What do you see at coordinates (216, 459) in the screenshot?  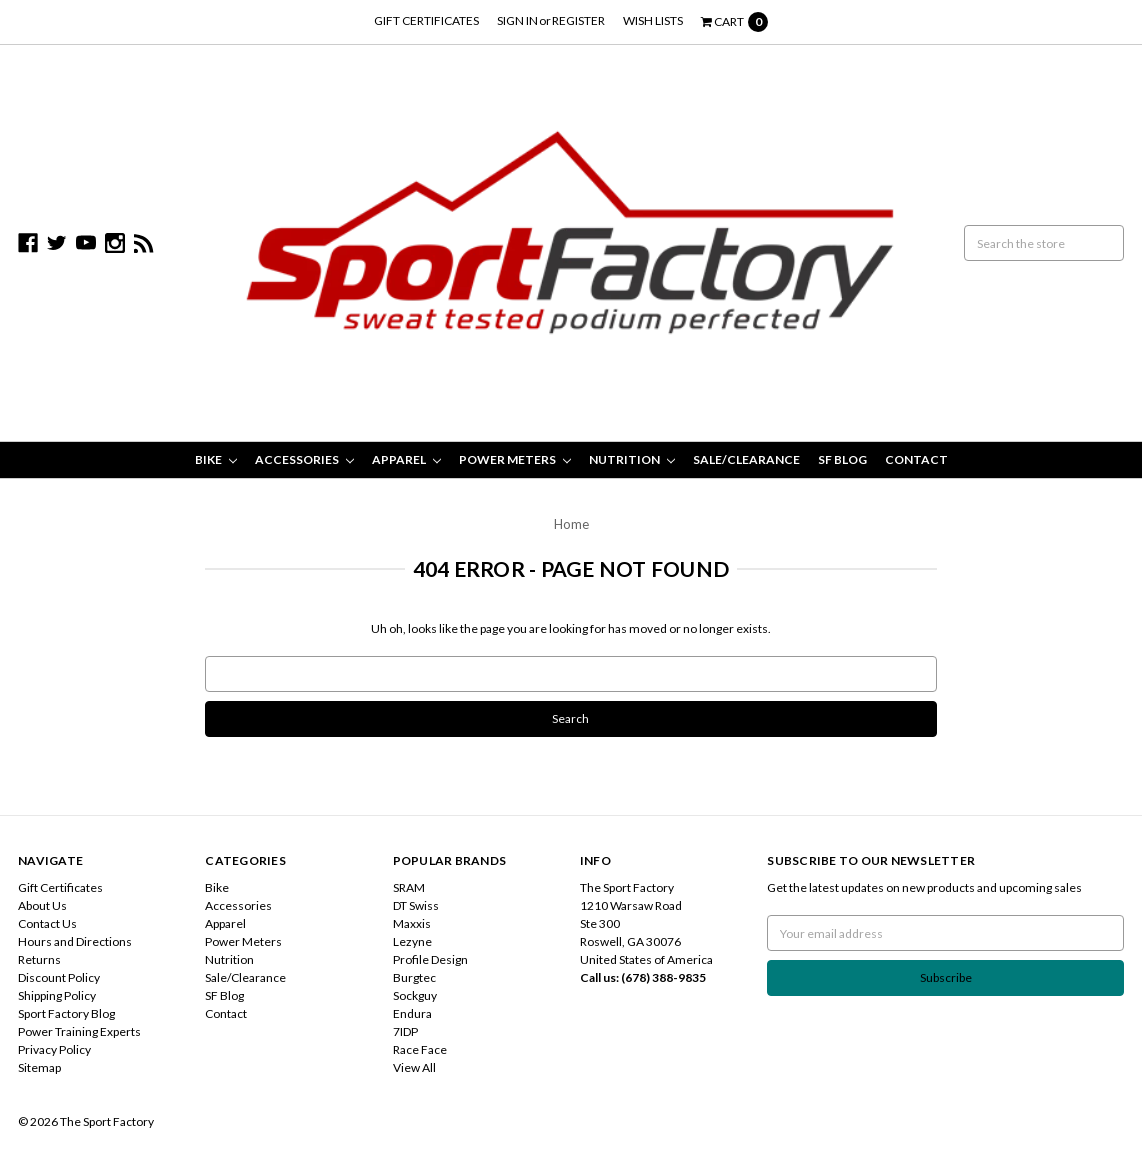 I see `Bike` at bounding box center [216, 459].